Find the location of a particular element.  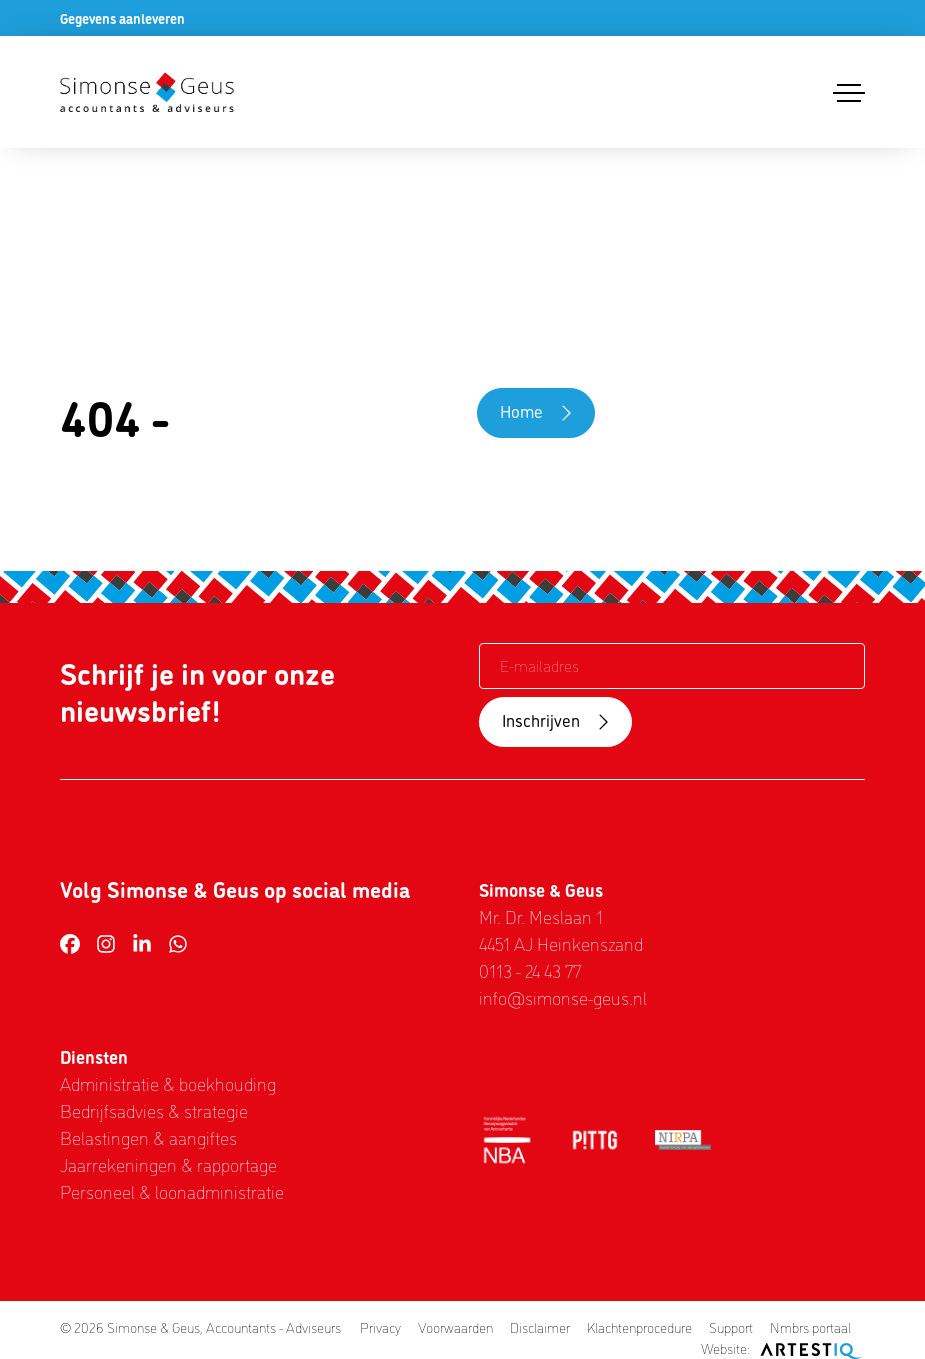

Administratie & boekhouding is located at coordinates (168, 1083).